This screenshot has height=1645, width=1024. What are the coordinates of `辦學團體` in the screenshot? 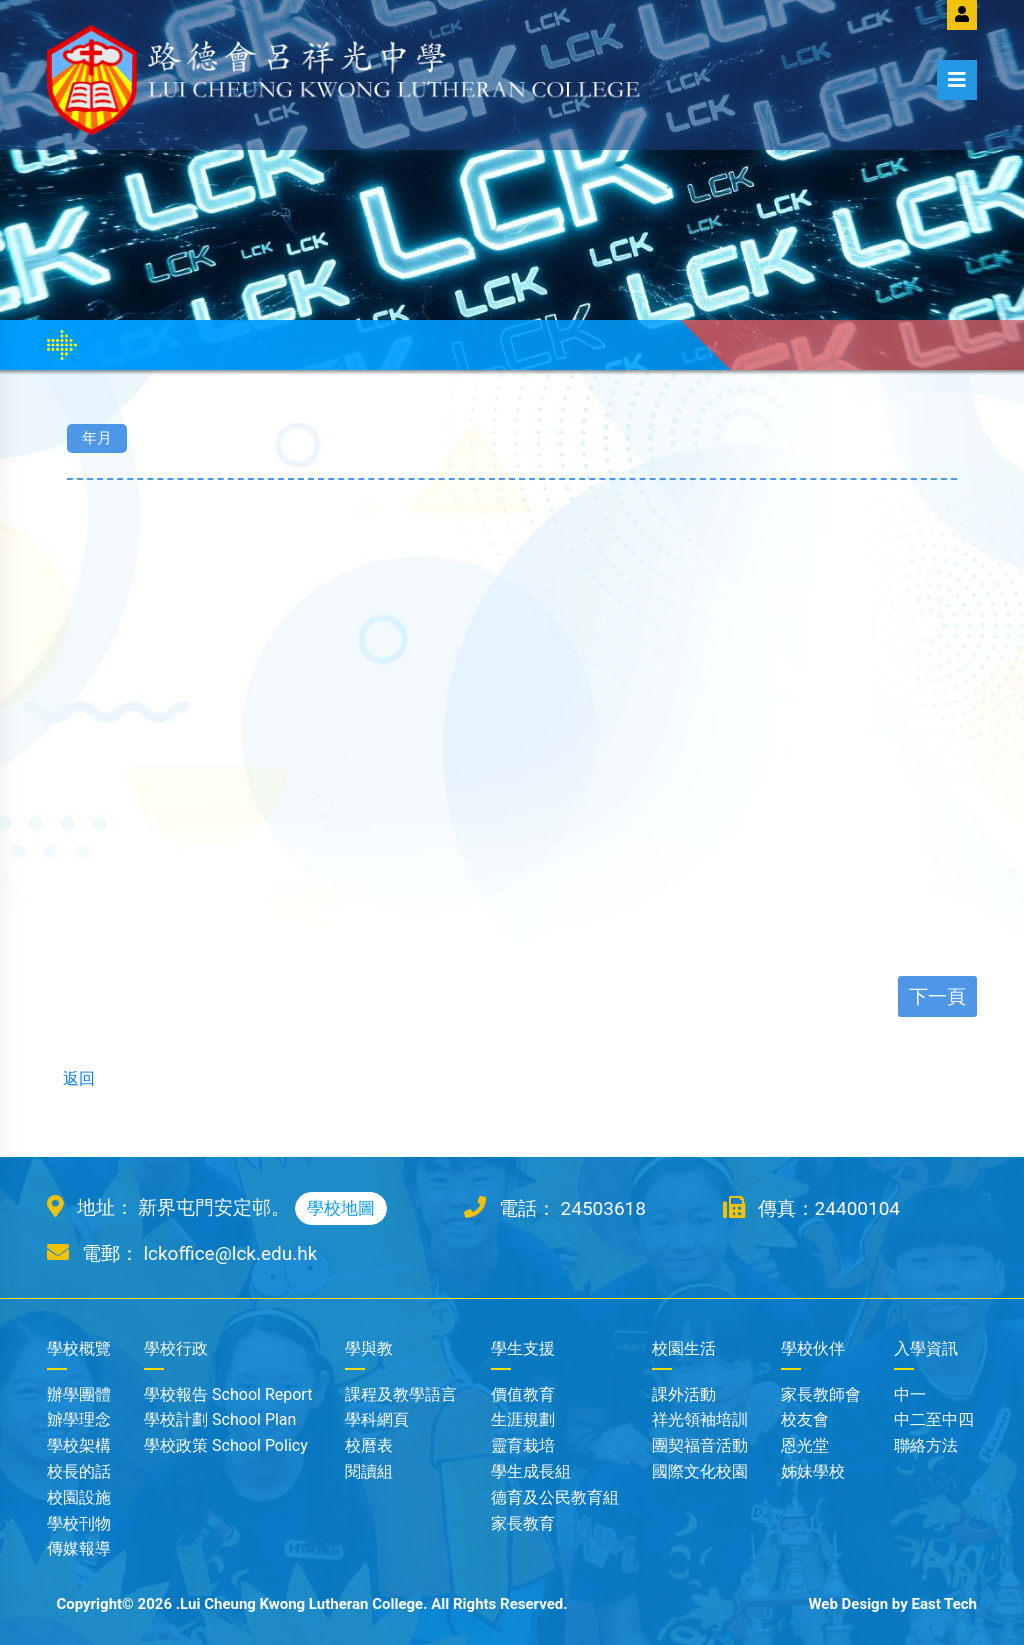 It's located at (79, 1394).